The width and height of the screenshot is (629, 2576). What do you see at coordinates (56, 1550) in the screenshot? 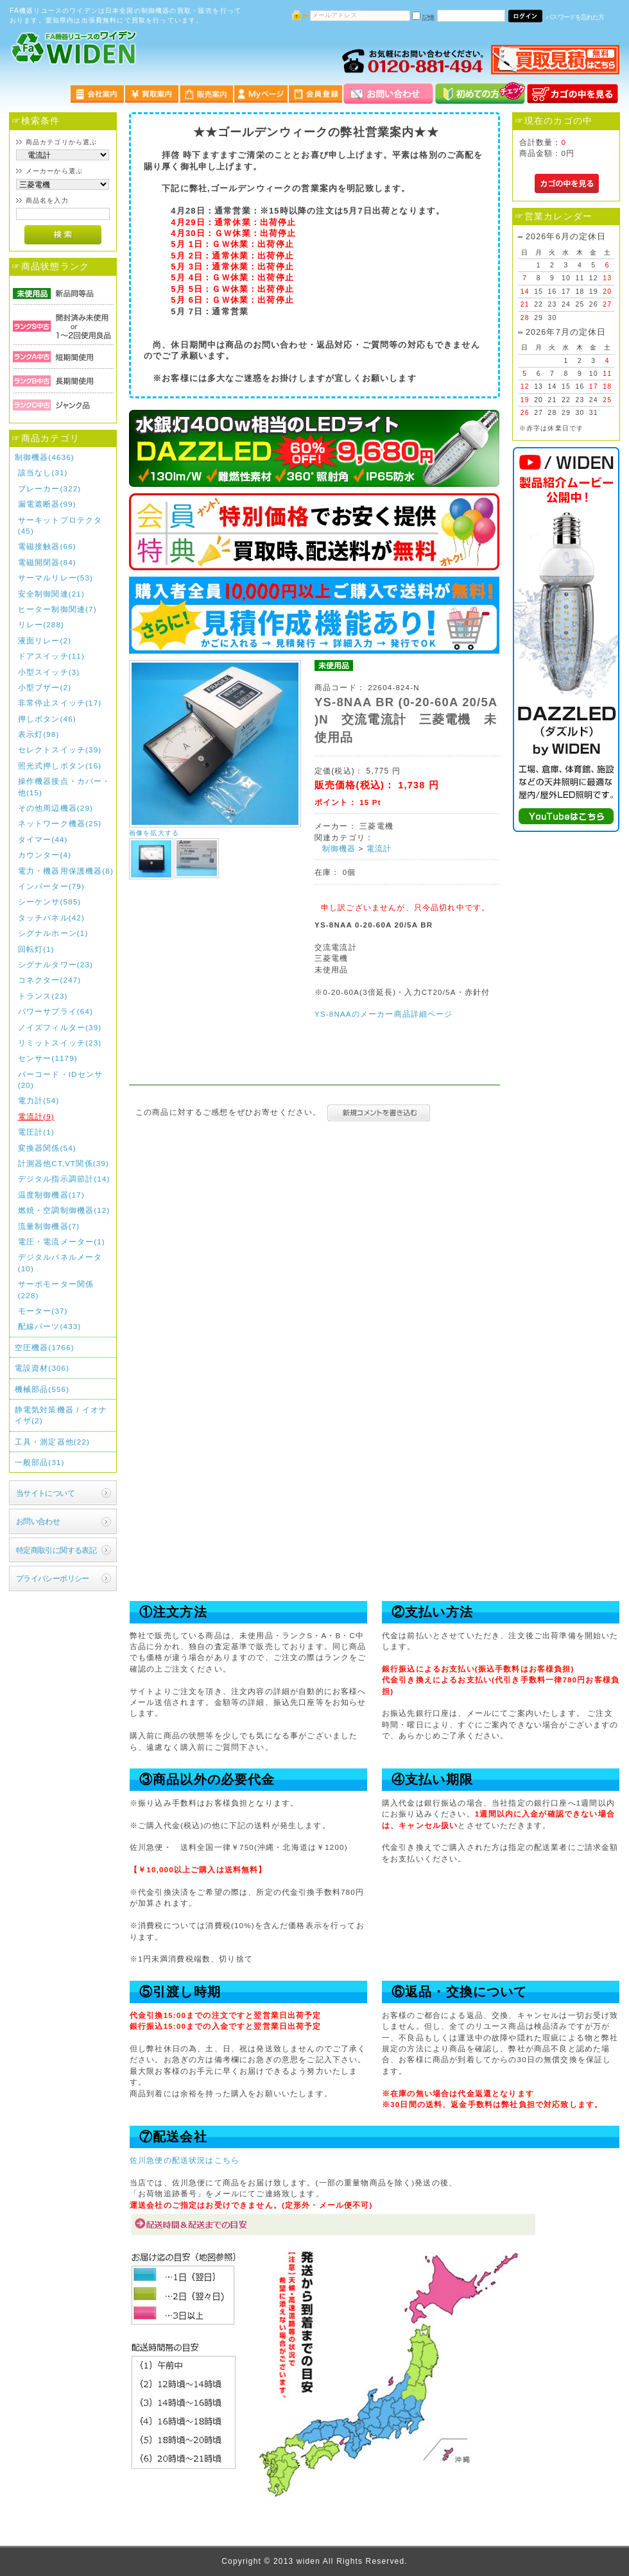
I see `特定商取引に関する表記` at bounding box center [56, 1550].